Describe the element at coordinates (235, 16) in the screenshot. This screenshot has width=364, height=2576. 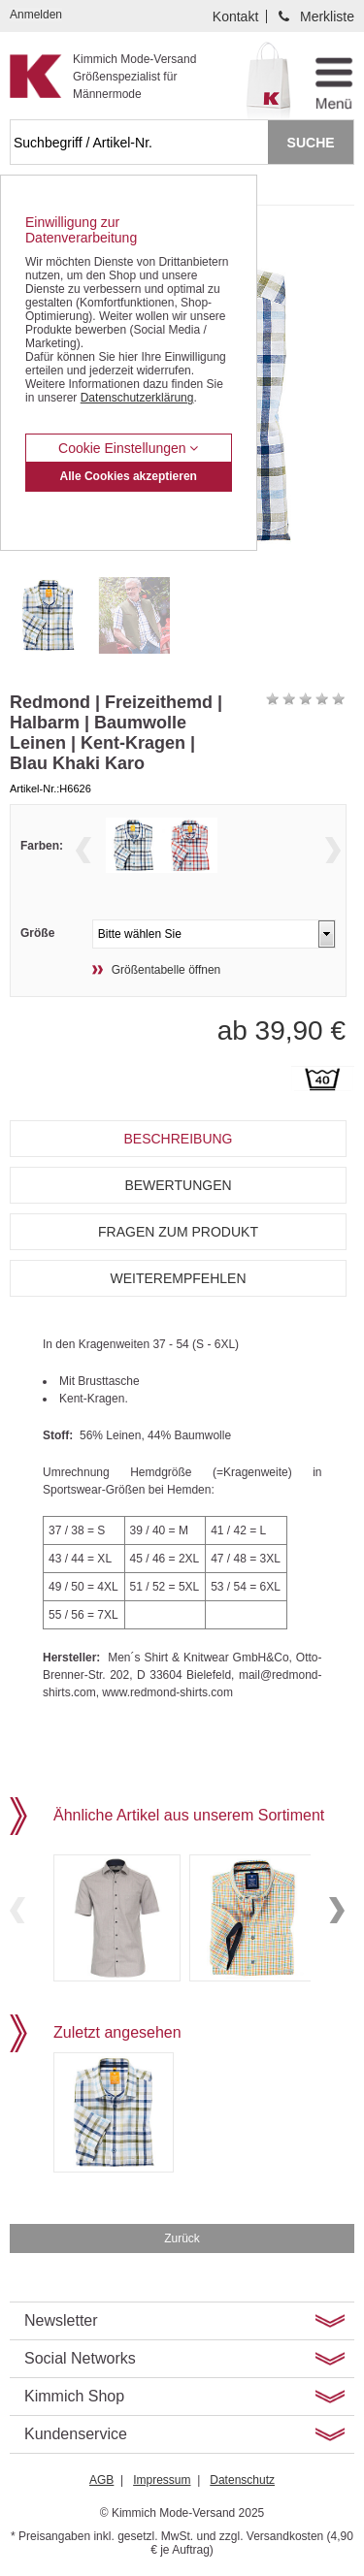
I see `Kontakt` at that location.